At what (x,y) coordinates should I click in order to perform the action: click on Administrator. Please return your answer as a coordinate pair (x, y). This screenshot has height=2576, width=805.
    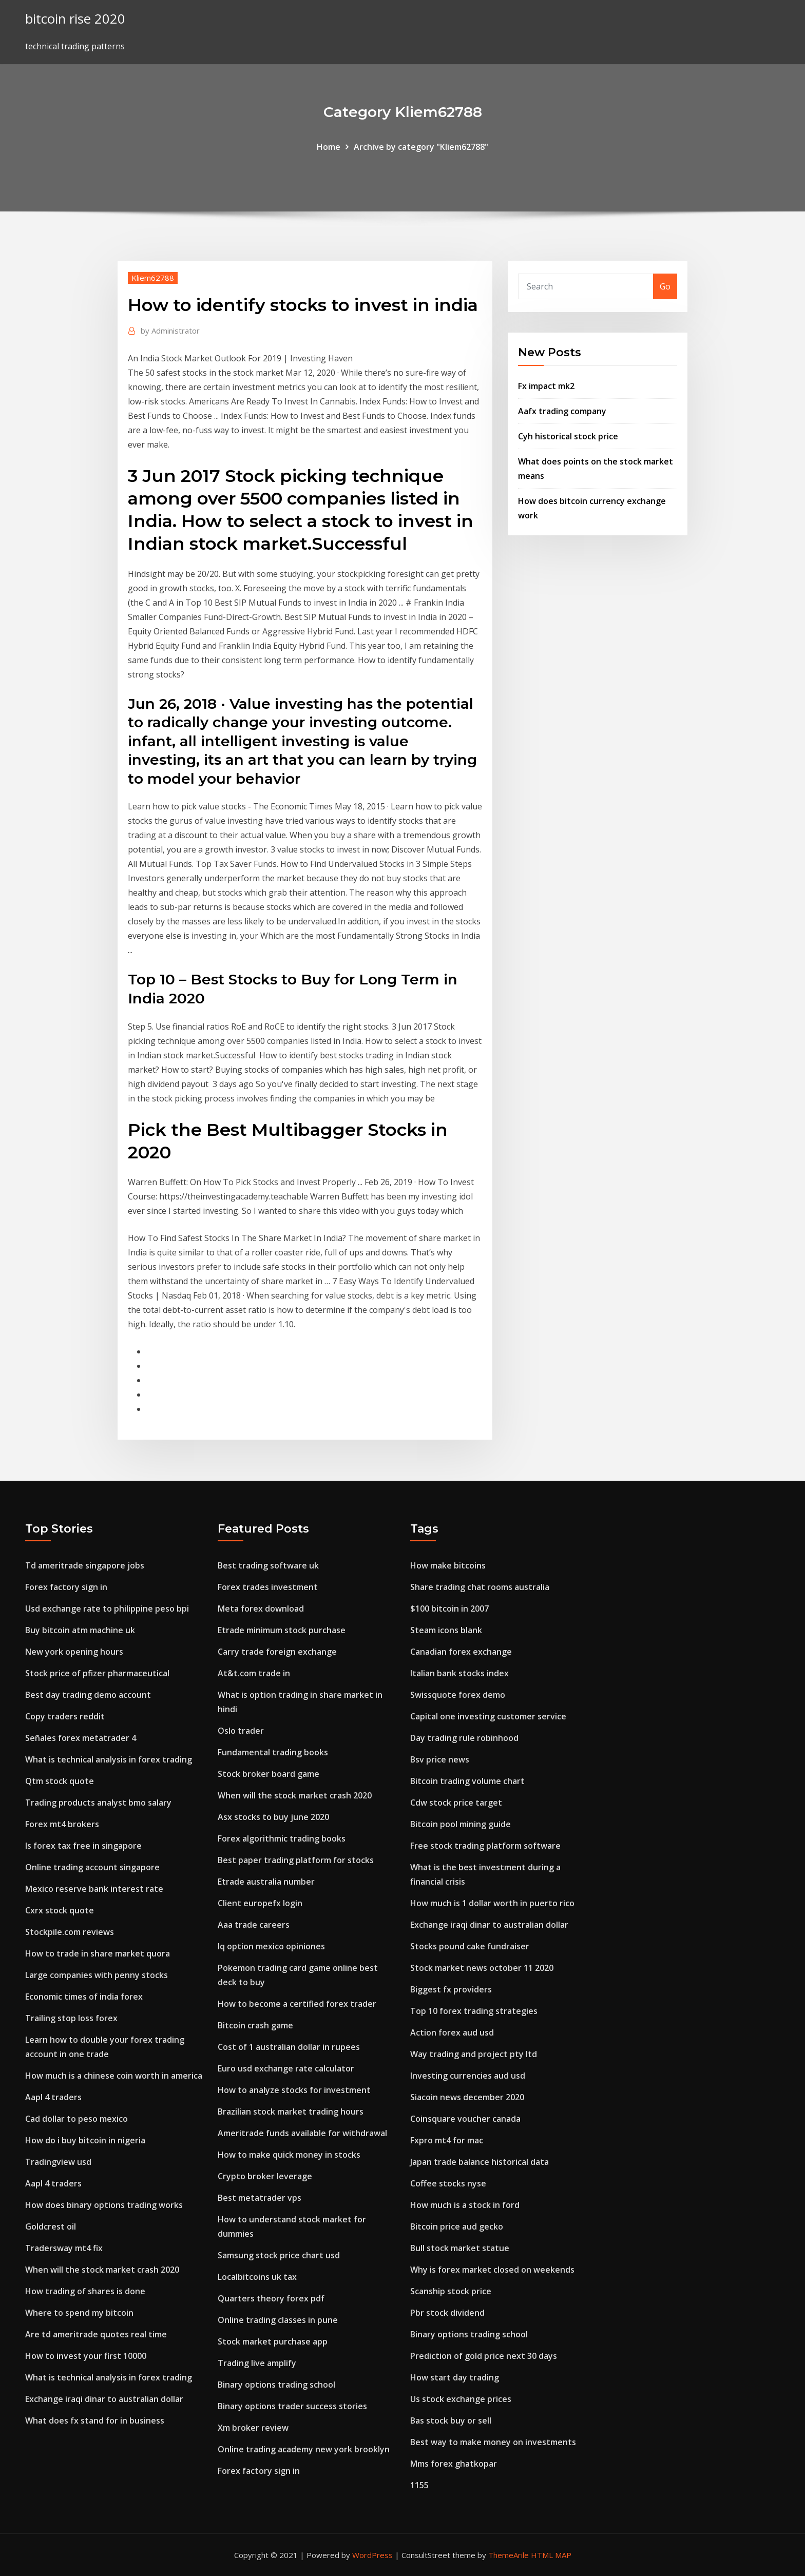
    Looking at the image, I should click on (170, 330).